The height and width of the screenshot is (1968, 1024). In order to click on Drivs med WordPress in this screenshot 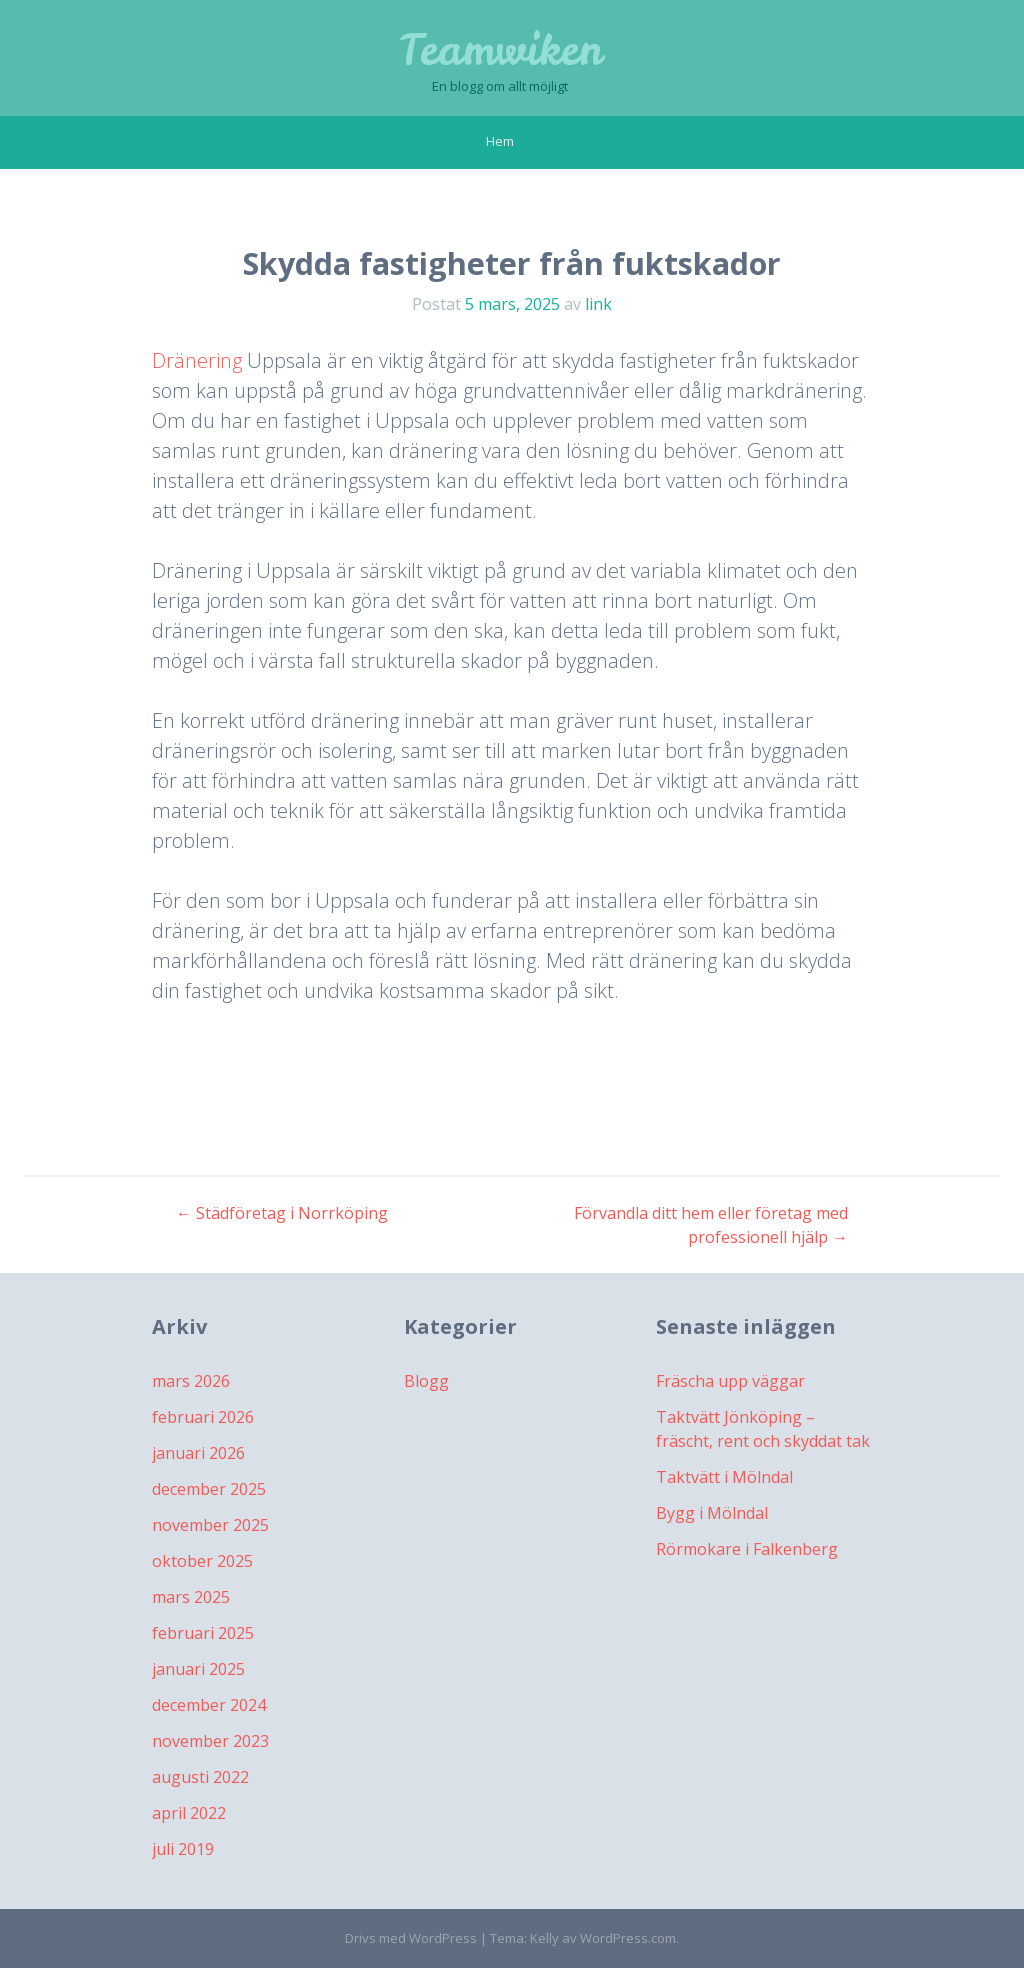, I will do `click(411, 1938)`.